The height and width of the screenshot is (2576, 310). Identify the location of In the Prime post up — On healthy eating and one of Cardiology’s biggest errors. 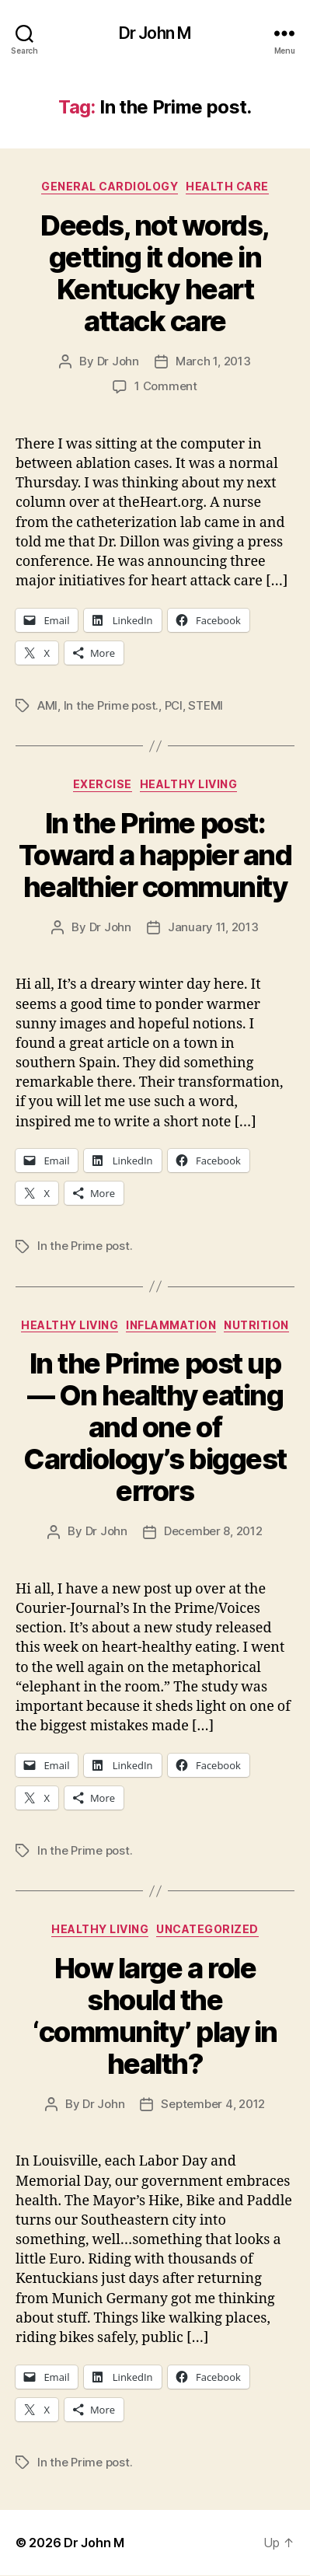
(154, 1427).